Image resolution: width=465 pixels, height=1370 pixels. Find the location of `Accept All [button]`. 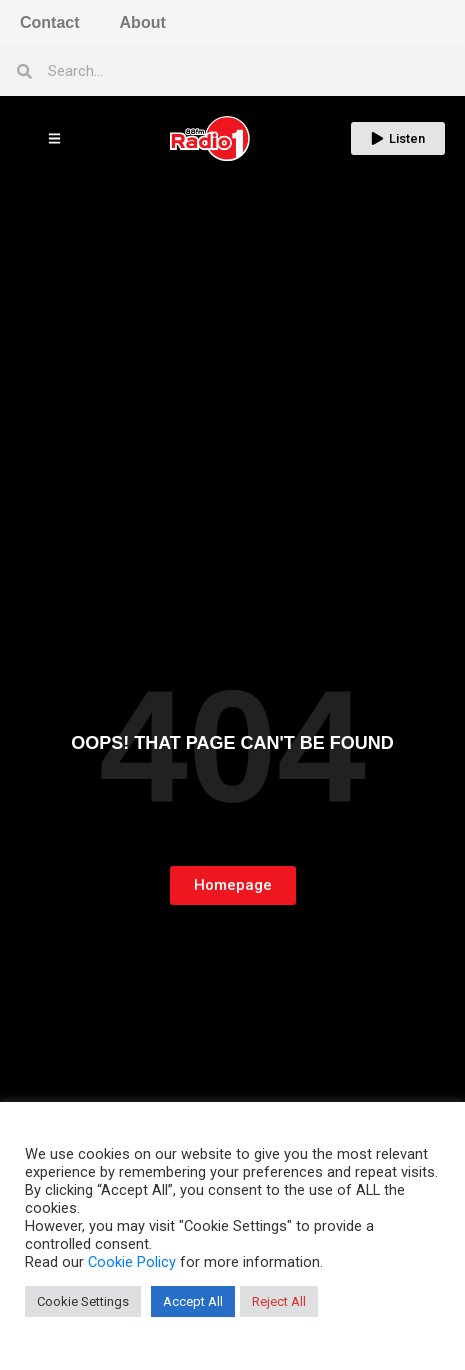

Accept All [button] is located at coordinates (193, 1301).